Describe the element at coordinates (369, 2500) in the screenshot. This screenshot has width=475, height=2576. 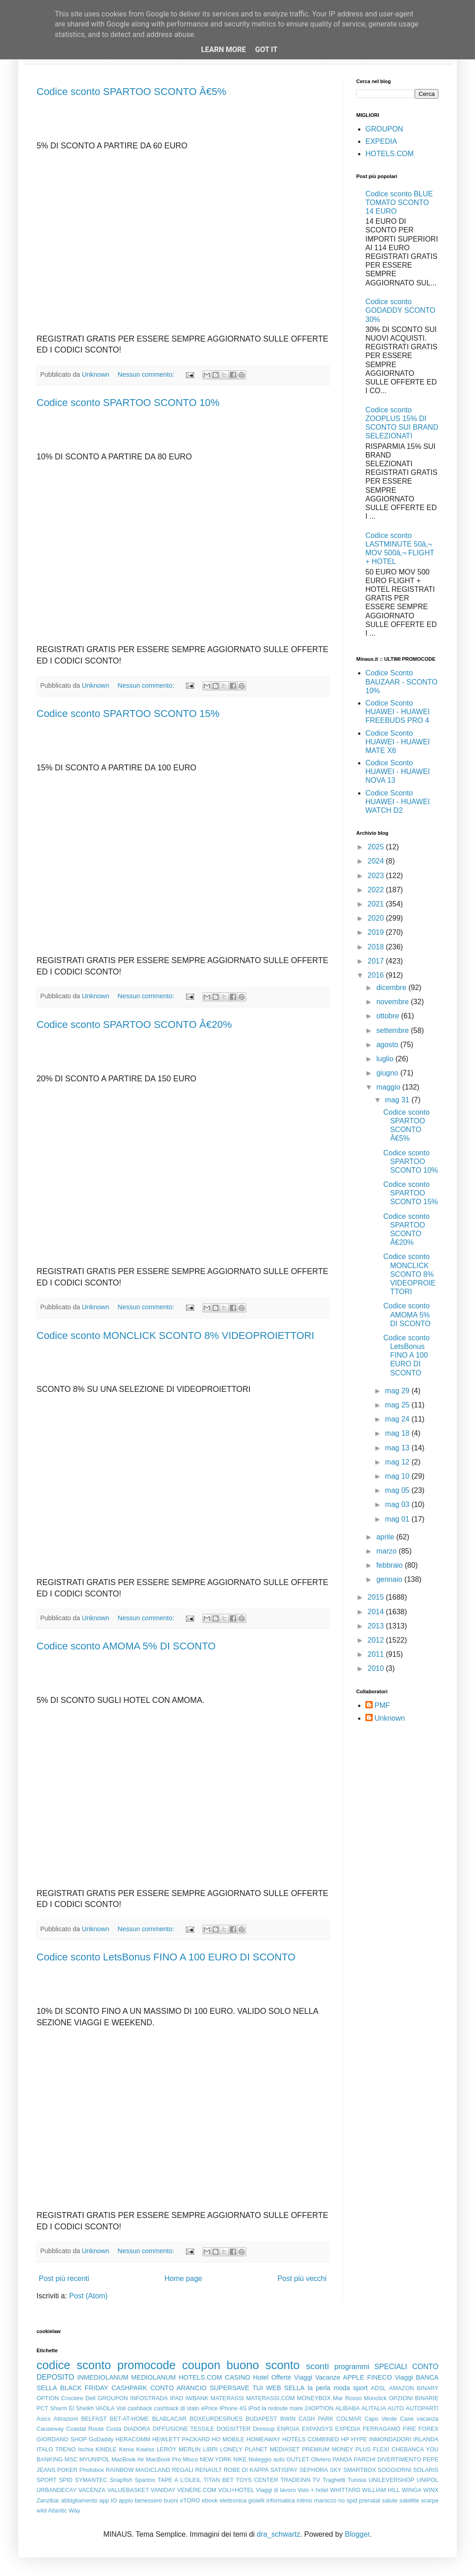
I see `prenatal` at that location.